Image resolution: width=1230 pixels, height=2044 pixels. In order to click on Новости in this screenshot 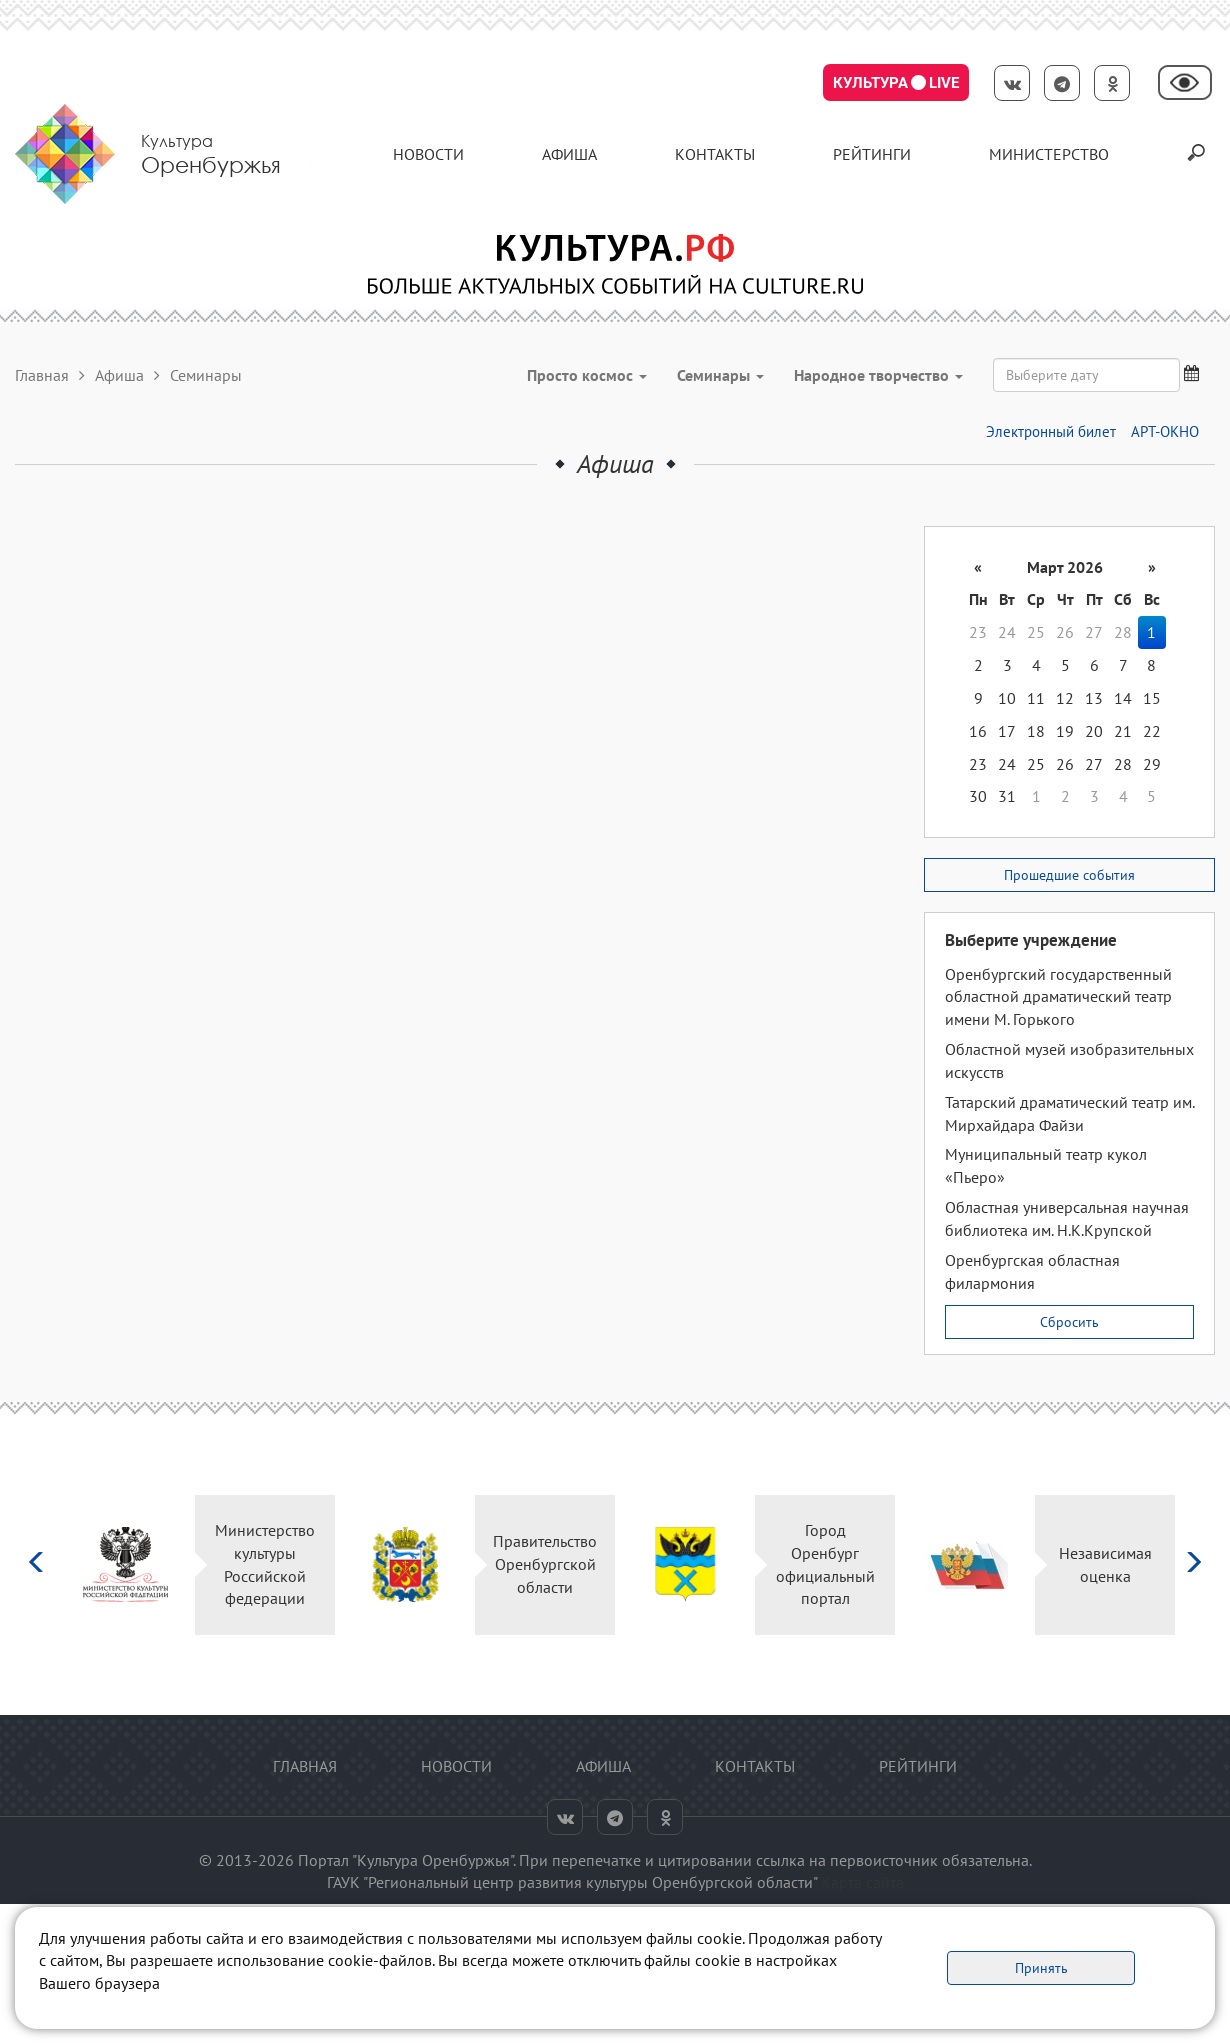, I will do `click(428, 154)`.